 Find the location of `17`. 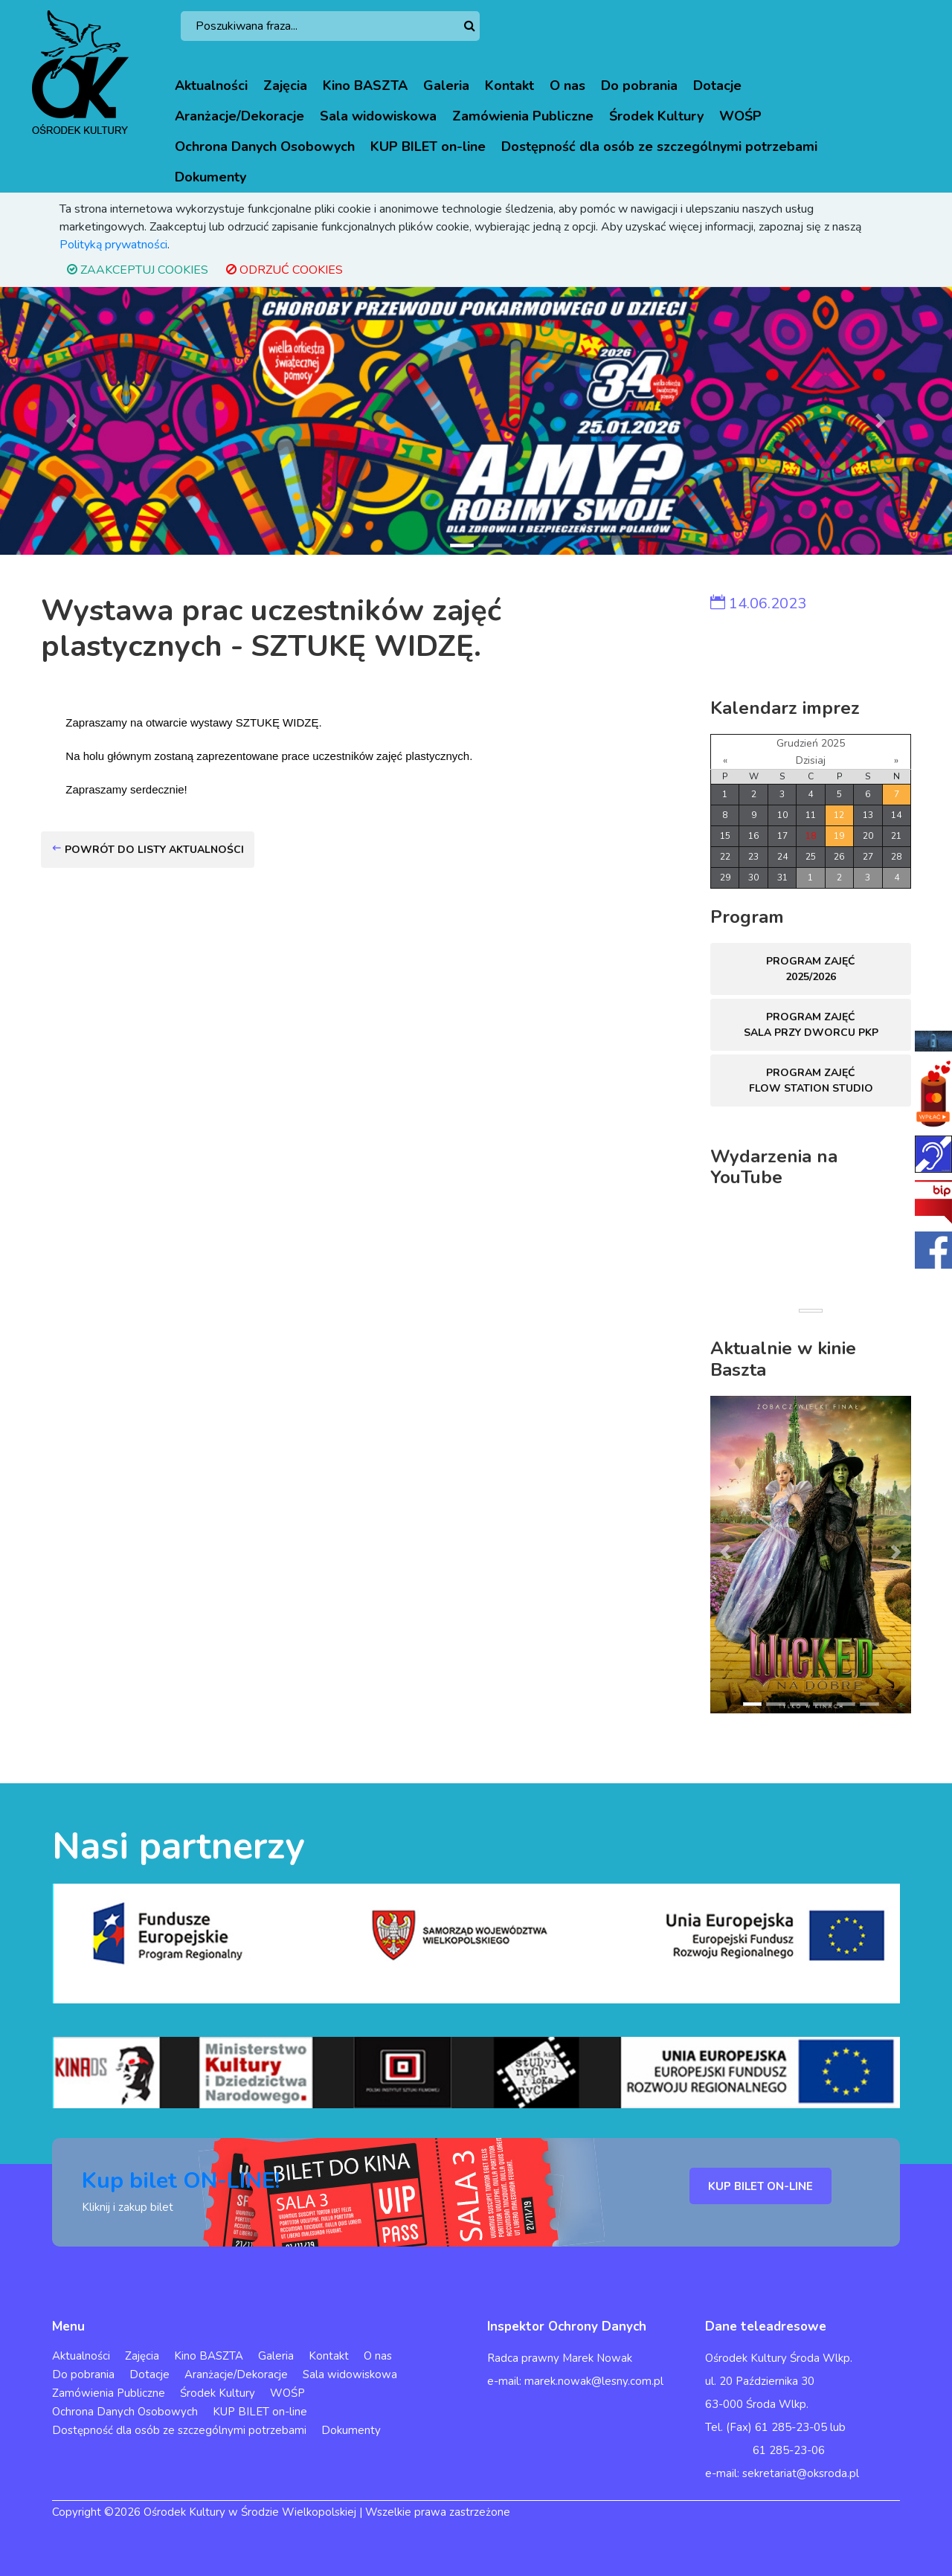

17 is located at coordinates (782, 836).